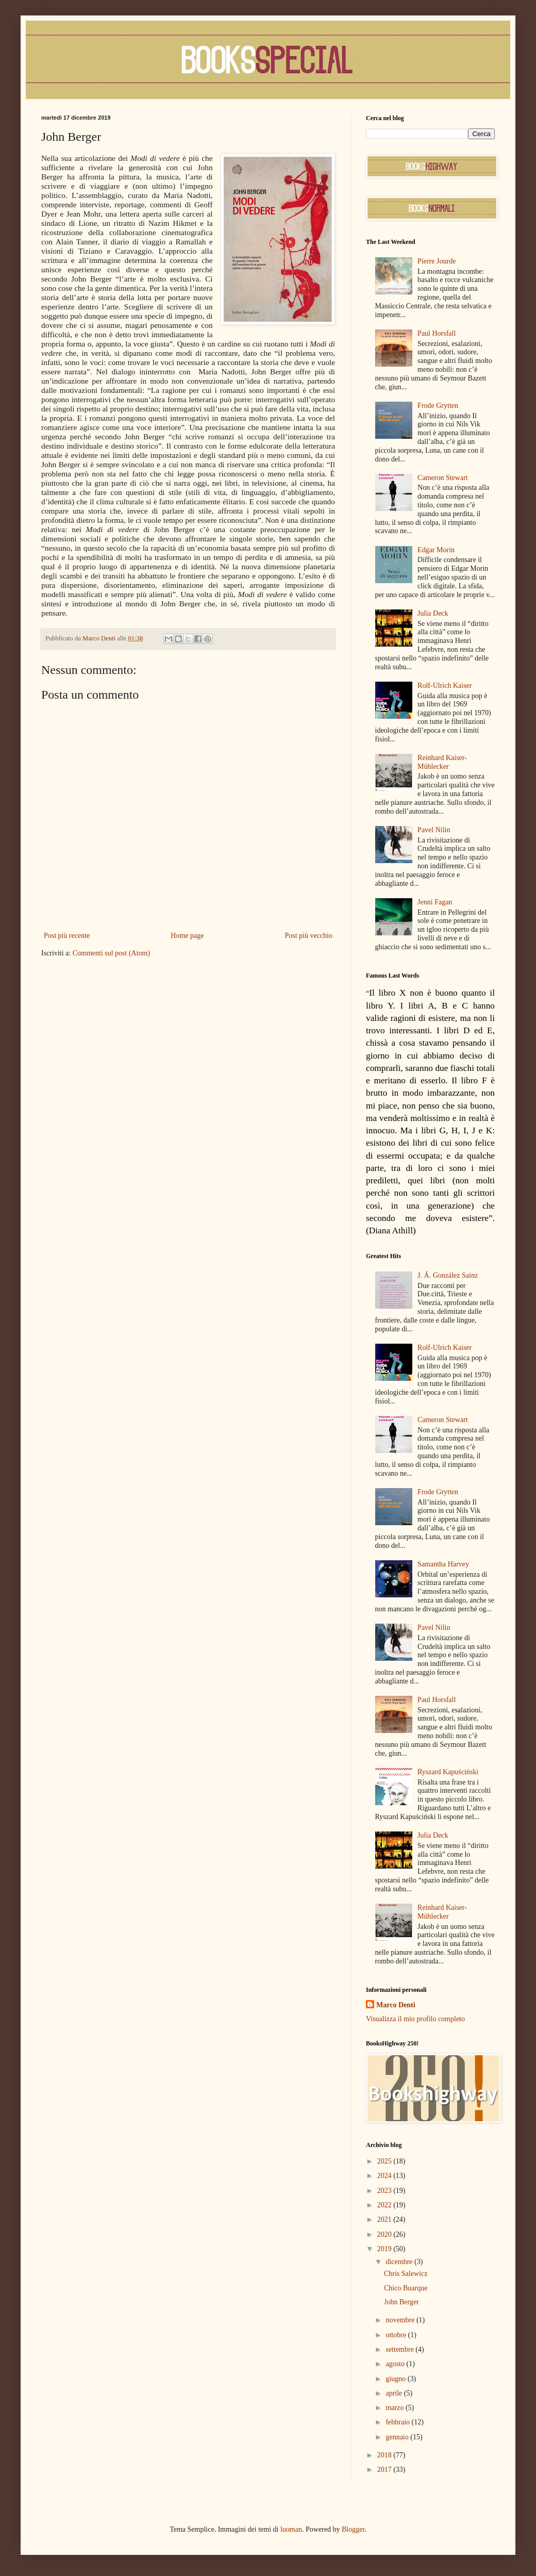  Describe the element at coordinates (405, 2288) in the screenshot. I see `Chico Buarque` at that location.